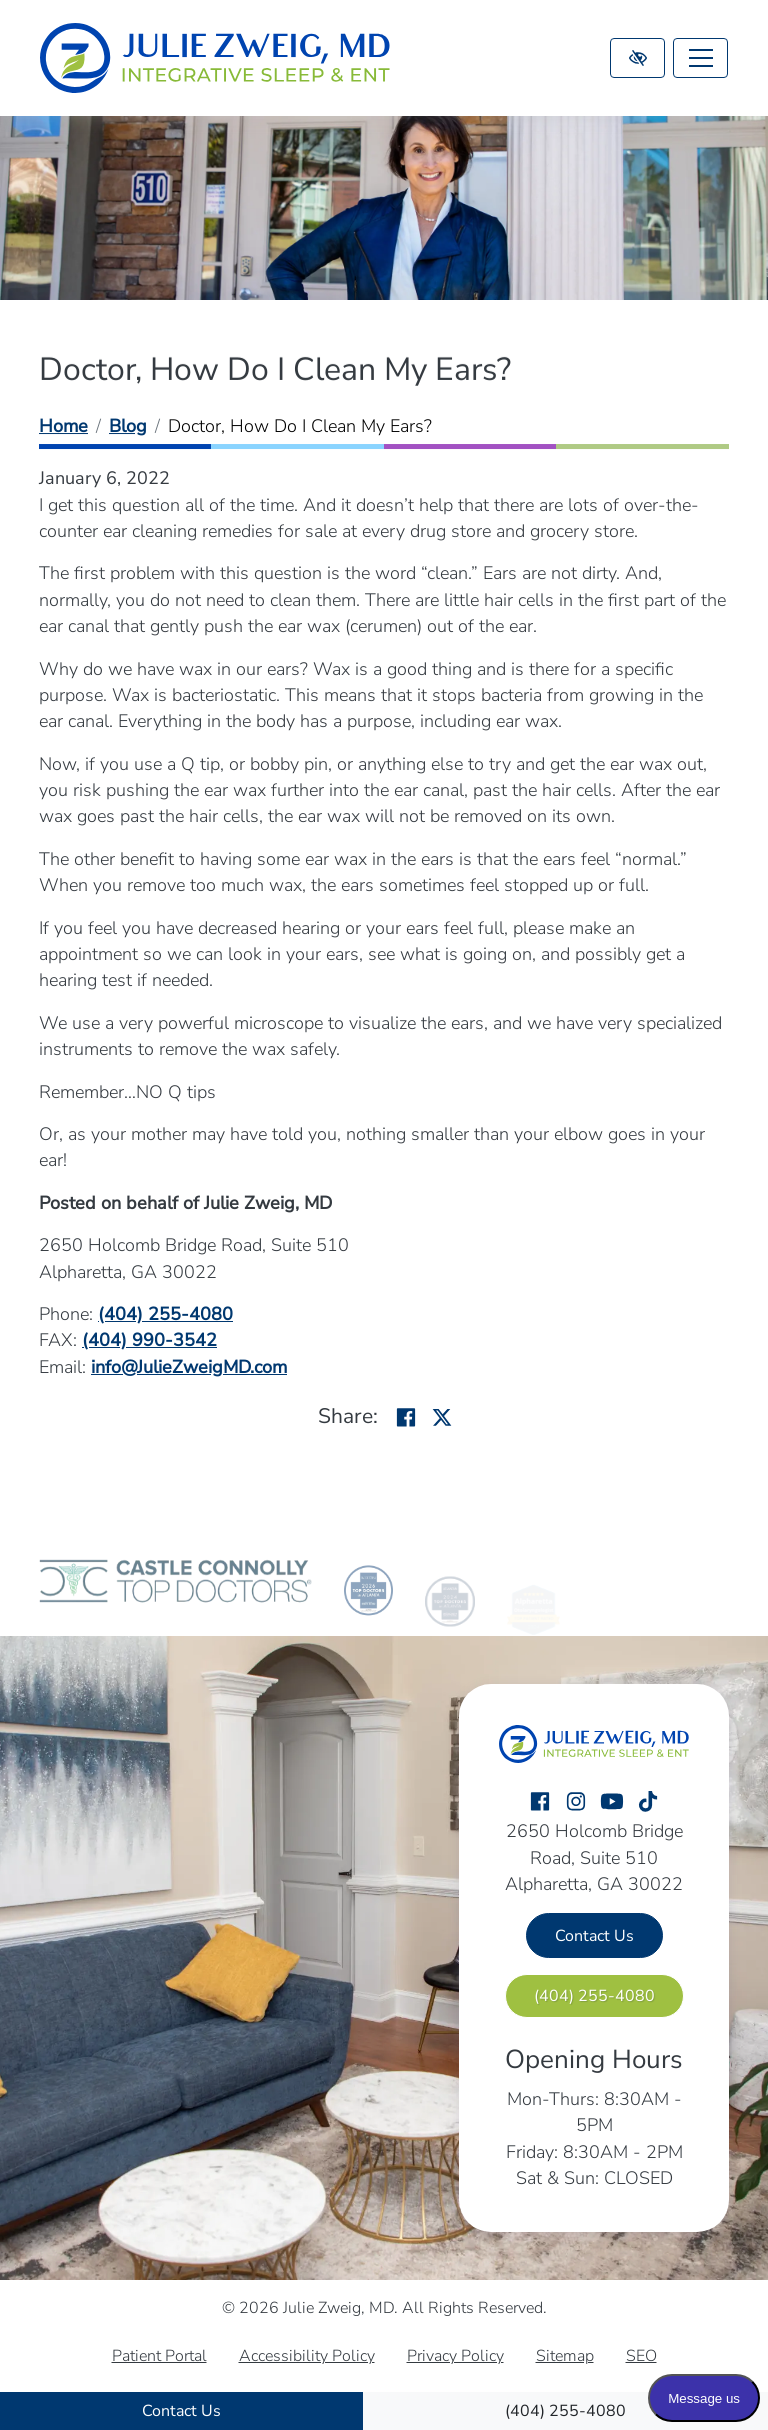 This screenshot has height=2430, width=768. Describe the element at coordinates (637, 58) in the screenshot. I see `[Switch to high color contrast version of the website]` at that location.